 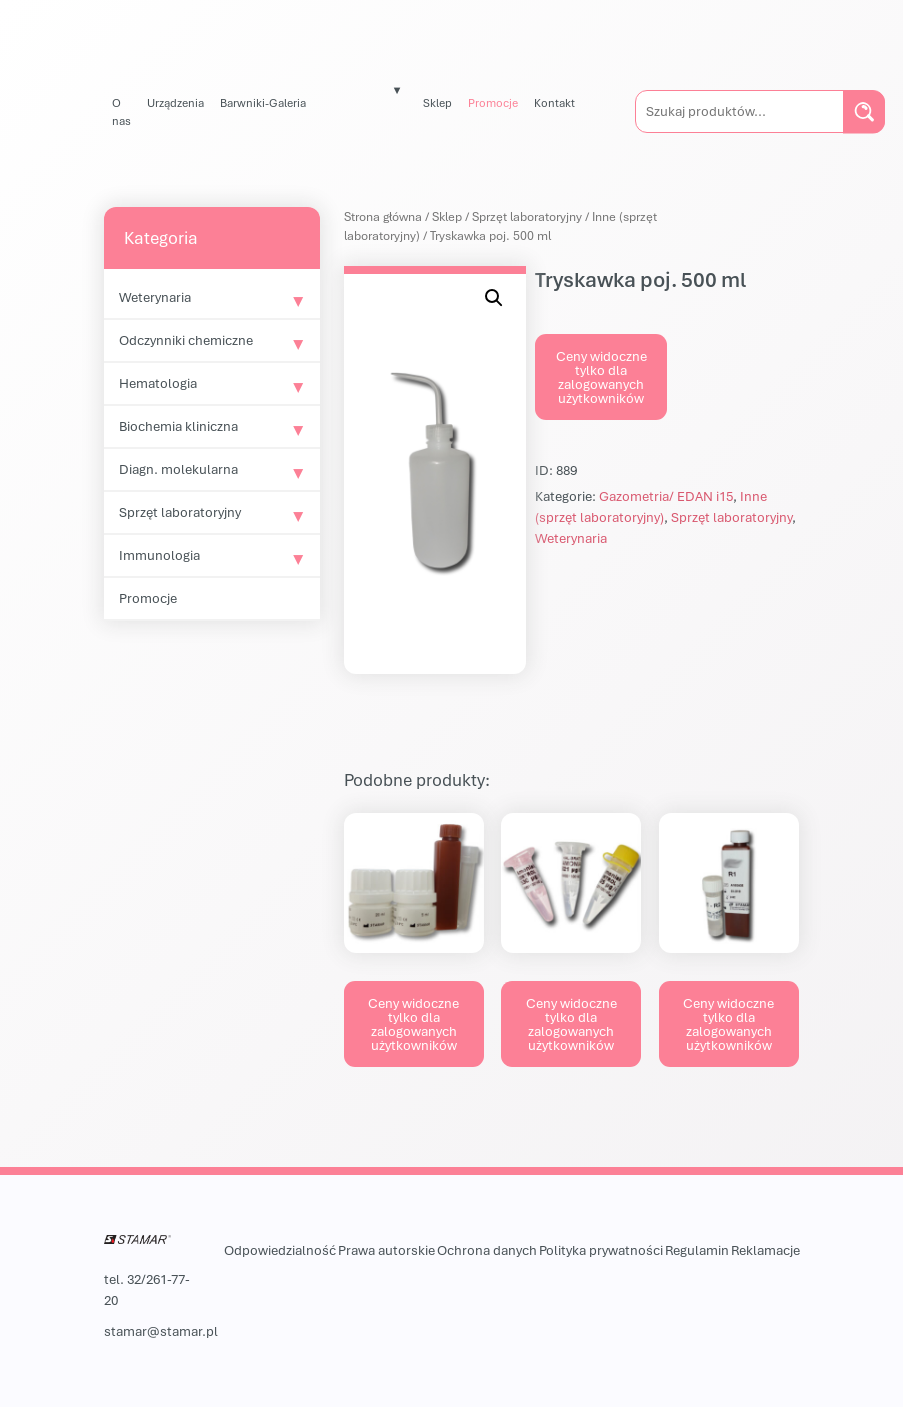 What do you see at coordinates (601, 377) in the screenshot?
I see `Ceny widoczne tylko dla zalogowanych użytkowników` at bounding box center [601, 377].